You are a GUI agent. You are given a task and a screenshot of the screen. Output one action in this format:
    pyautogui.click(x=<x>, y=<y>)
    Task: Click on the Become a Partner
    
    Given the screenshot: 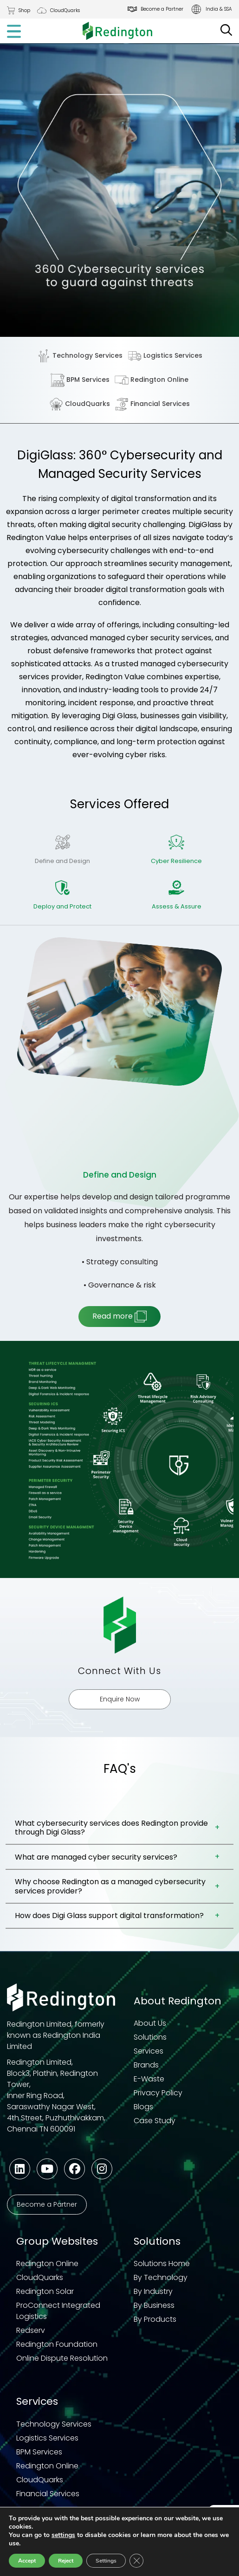 What is the action you would take?
    pyautogui.click(x=162, y=9)
    